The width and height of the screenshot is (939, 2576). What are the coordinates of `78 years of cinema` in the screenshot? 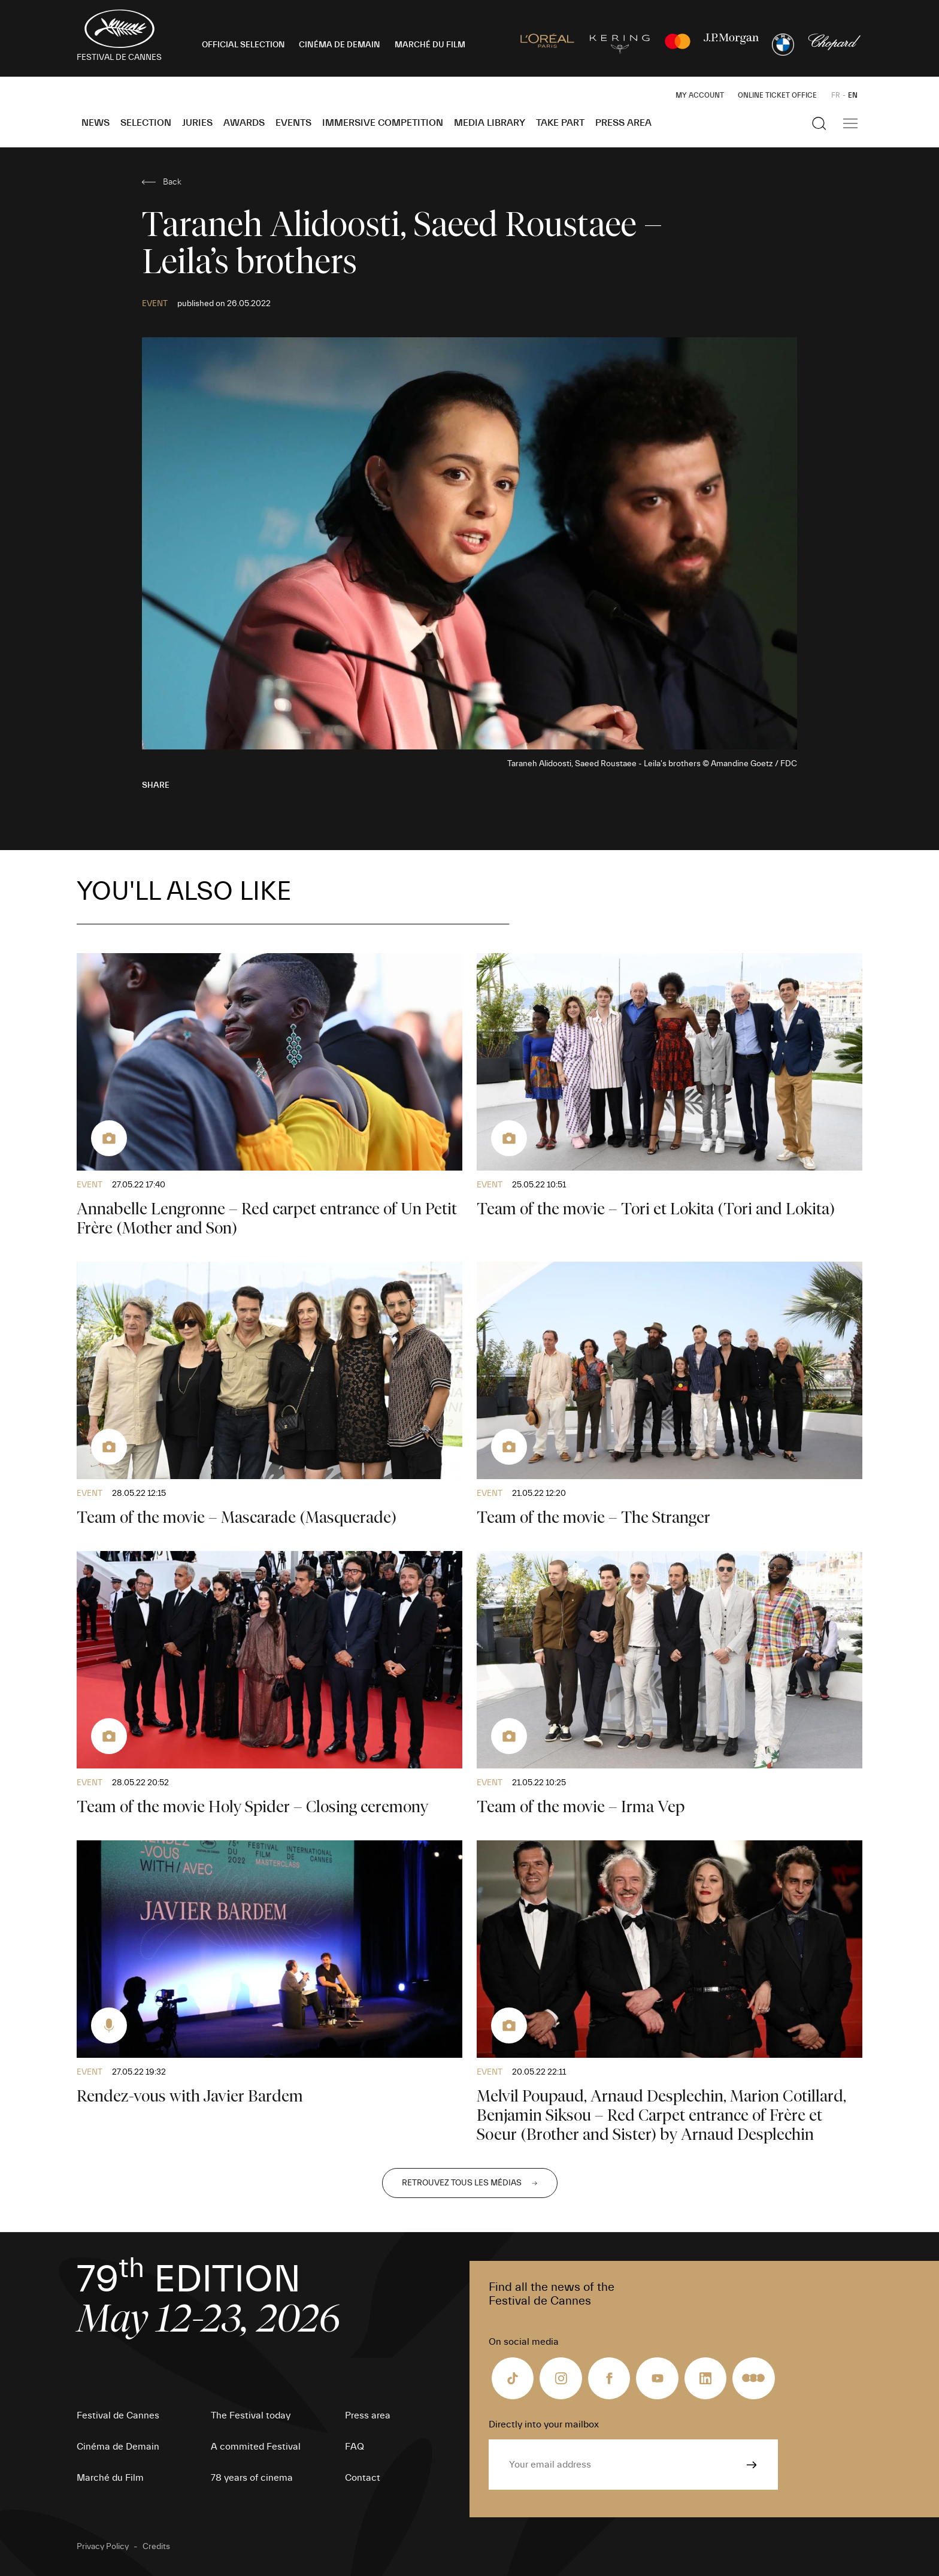 It's located at (252, 2477).